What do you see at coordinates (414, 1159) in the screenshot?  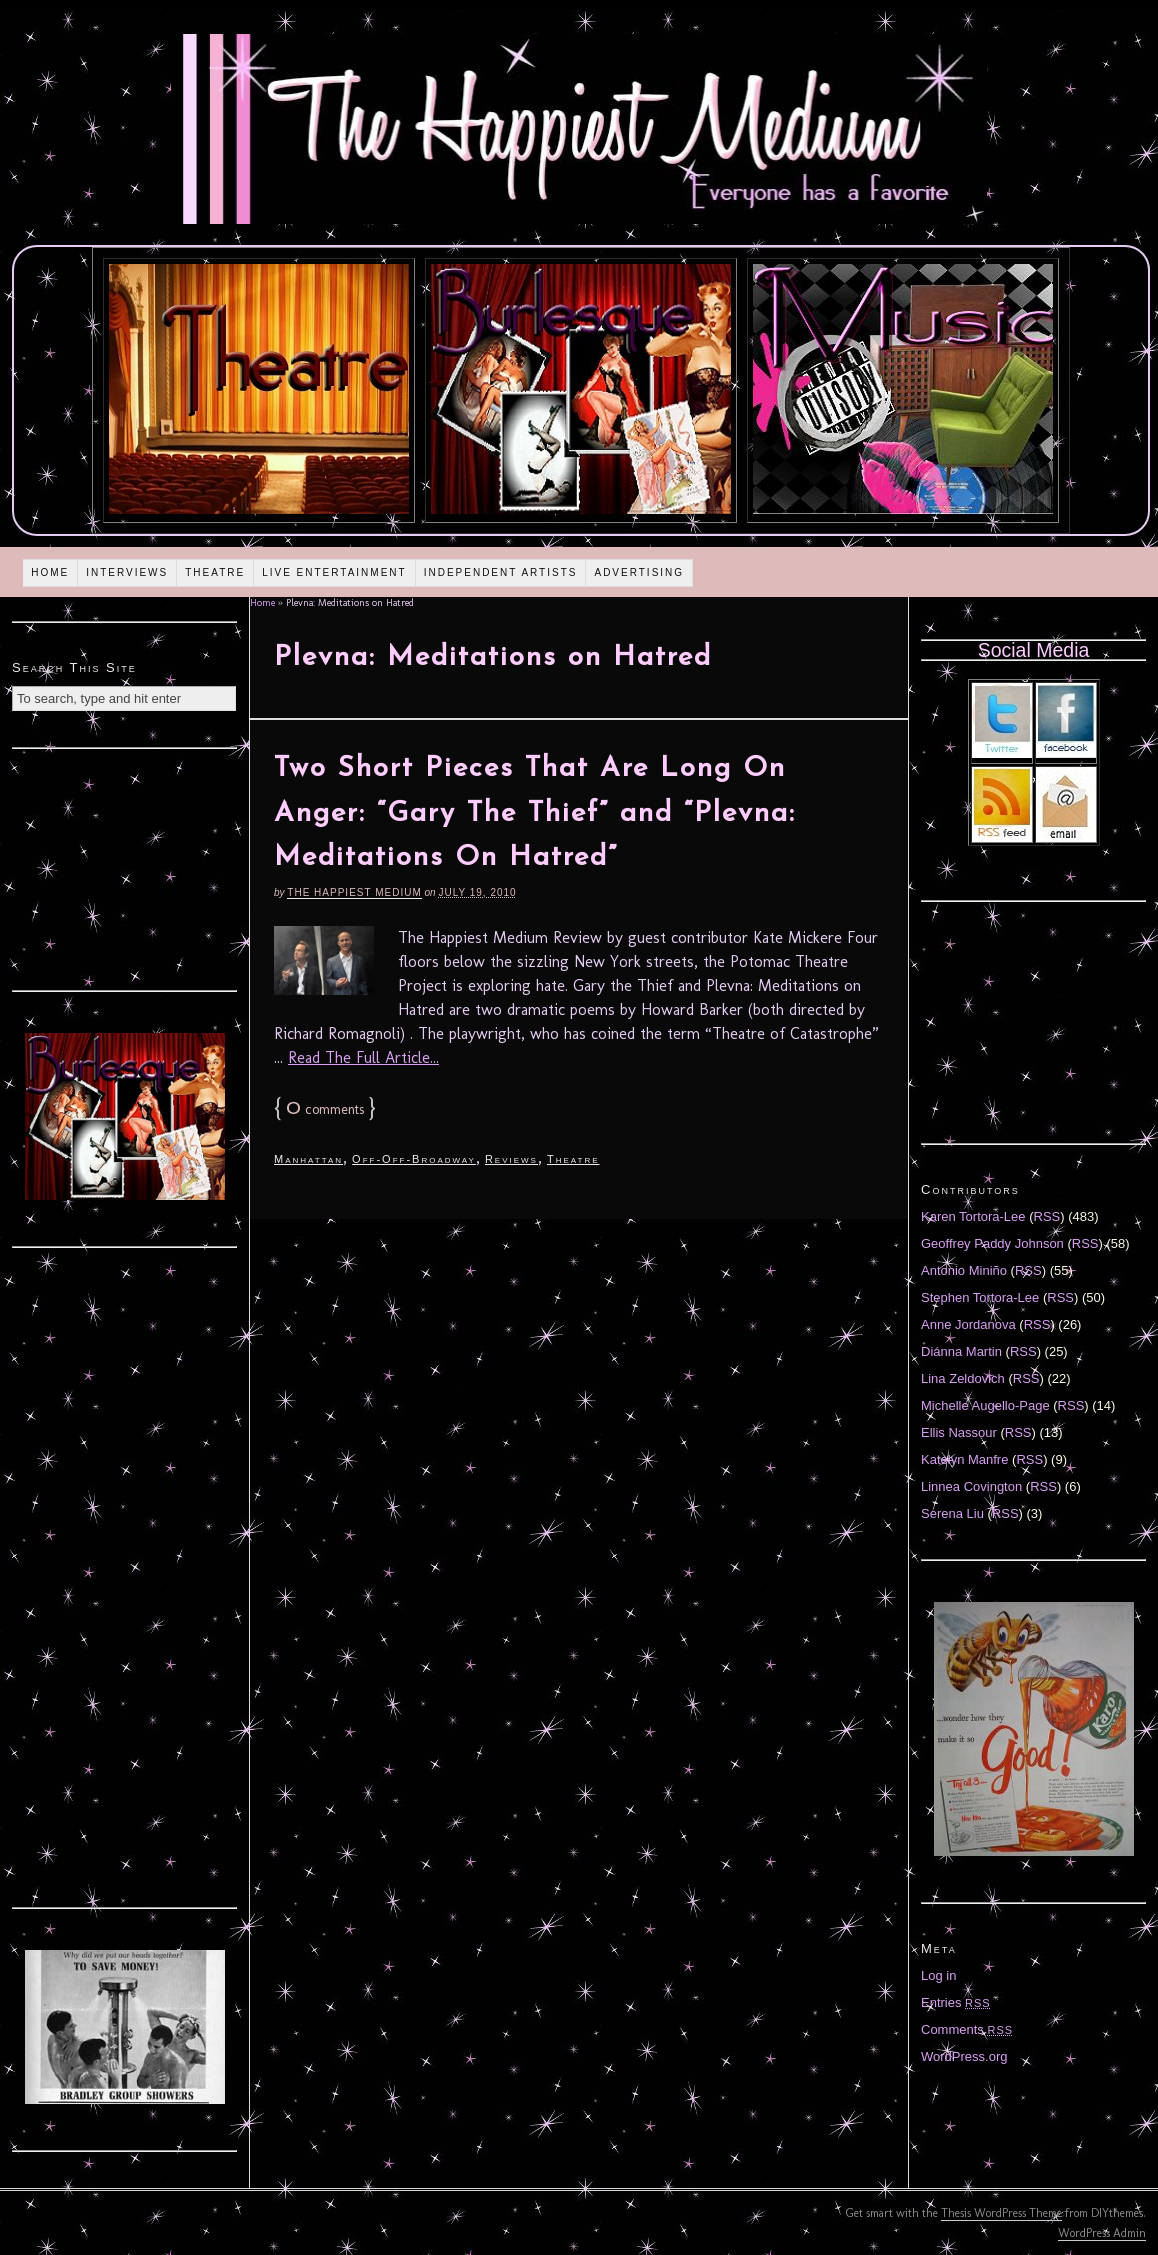 I see `Off-Off-Broadway` at bounding box center [414, 1159].